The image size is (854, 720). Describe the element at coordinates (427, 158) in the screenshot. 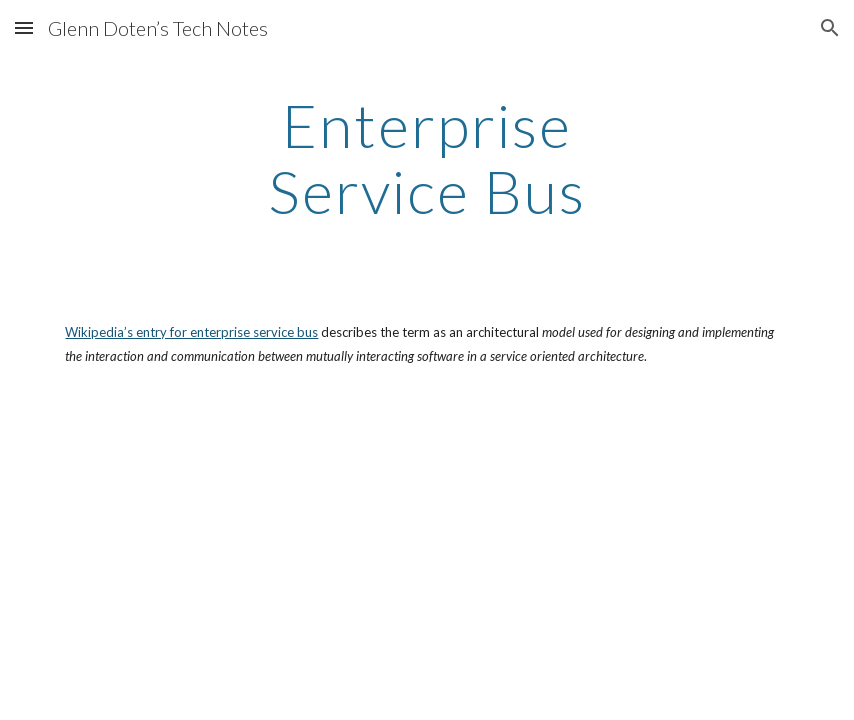

I see `[main]` at that location.